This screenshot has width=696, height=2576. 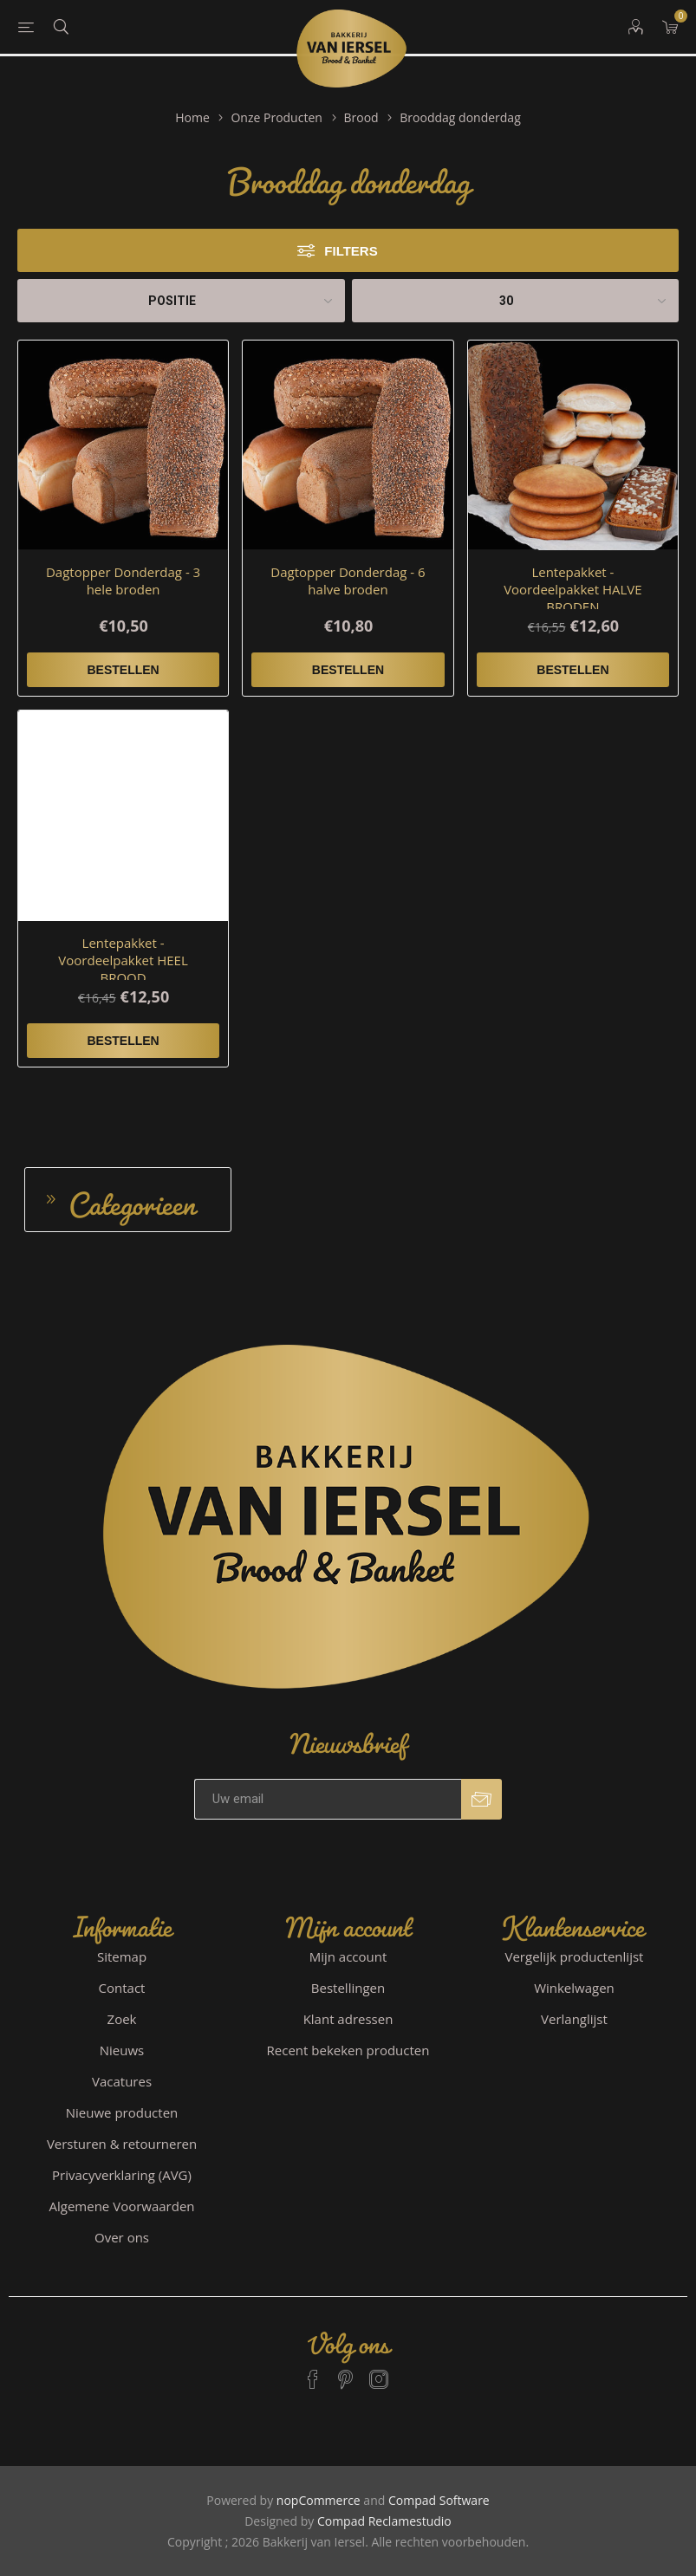 I want to click on Compad Reclamestudio, so click(x=384, y=2521).